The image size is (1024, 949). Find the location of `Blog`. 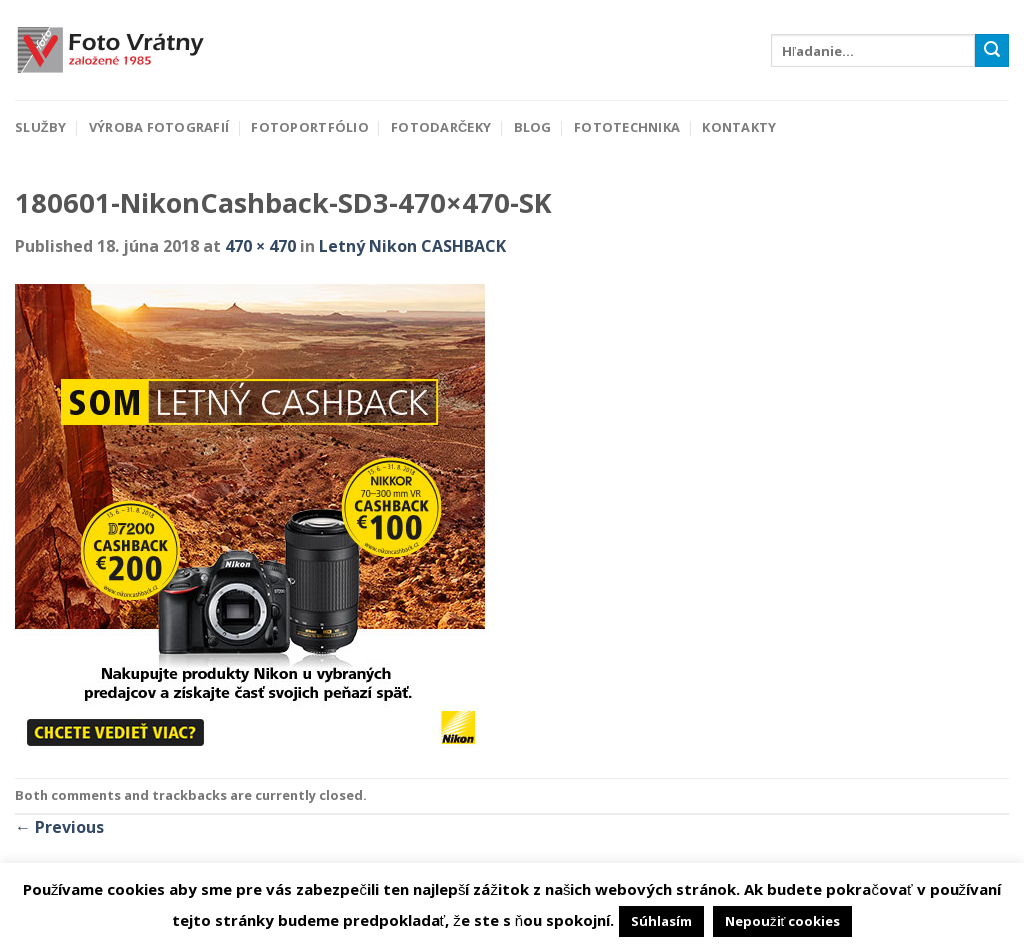

Blog is located at coordinates (533, 127).